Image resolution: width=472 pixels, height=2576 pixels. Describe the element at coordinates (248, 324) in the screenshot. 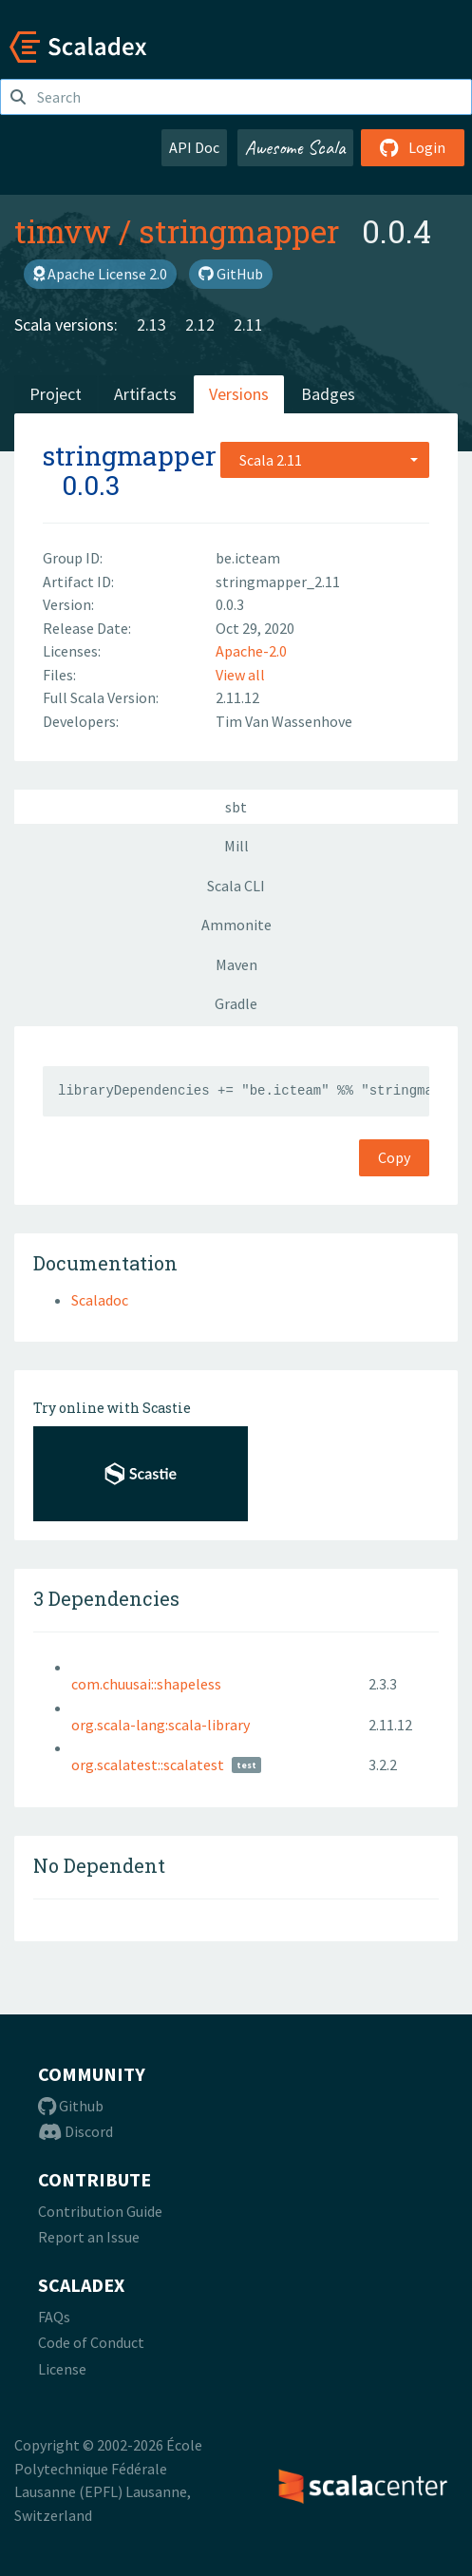

I see `2.11` at that location.